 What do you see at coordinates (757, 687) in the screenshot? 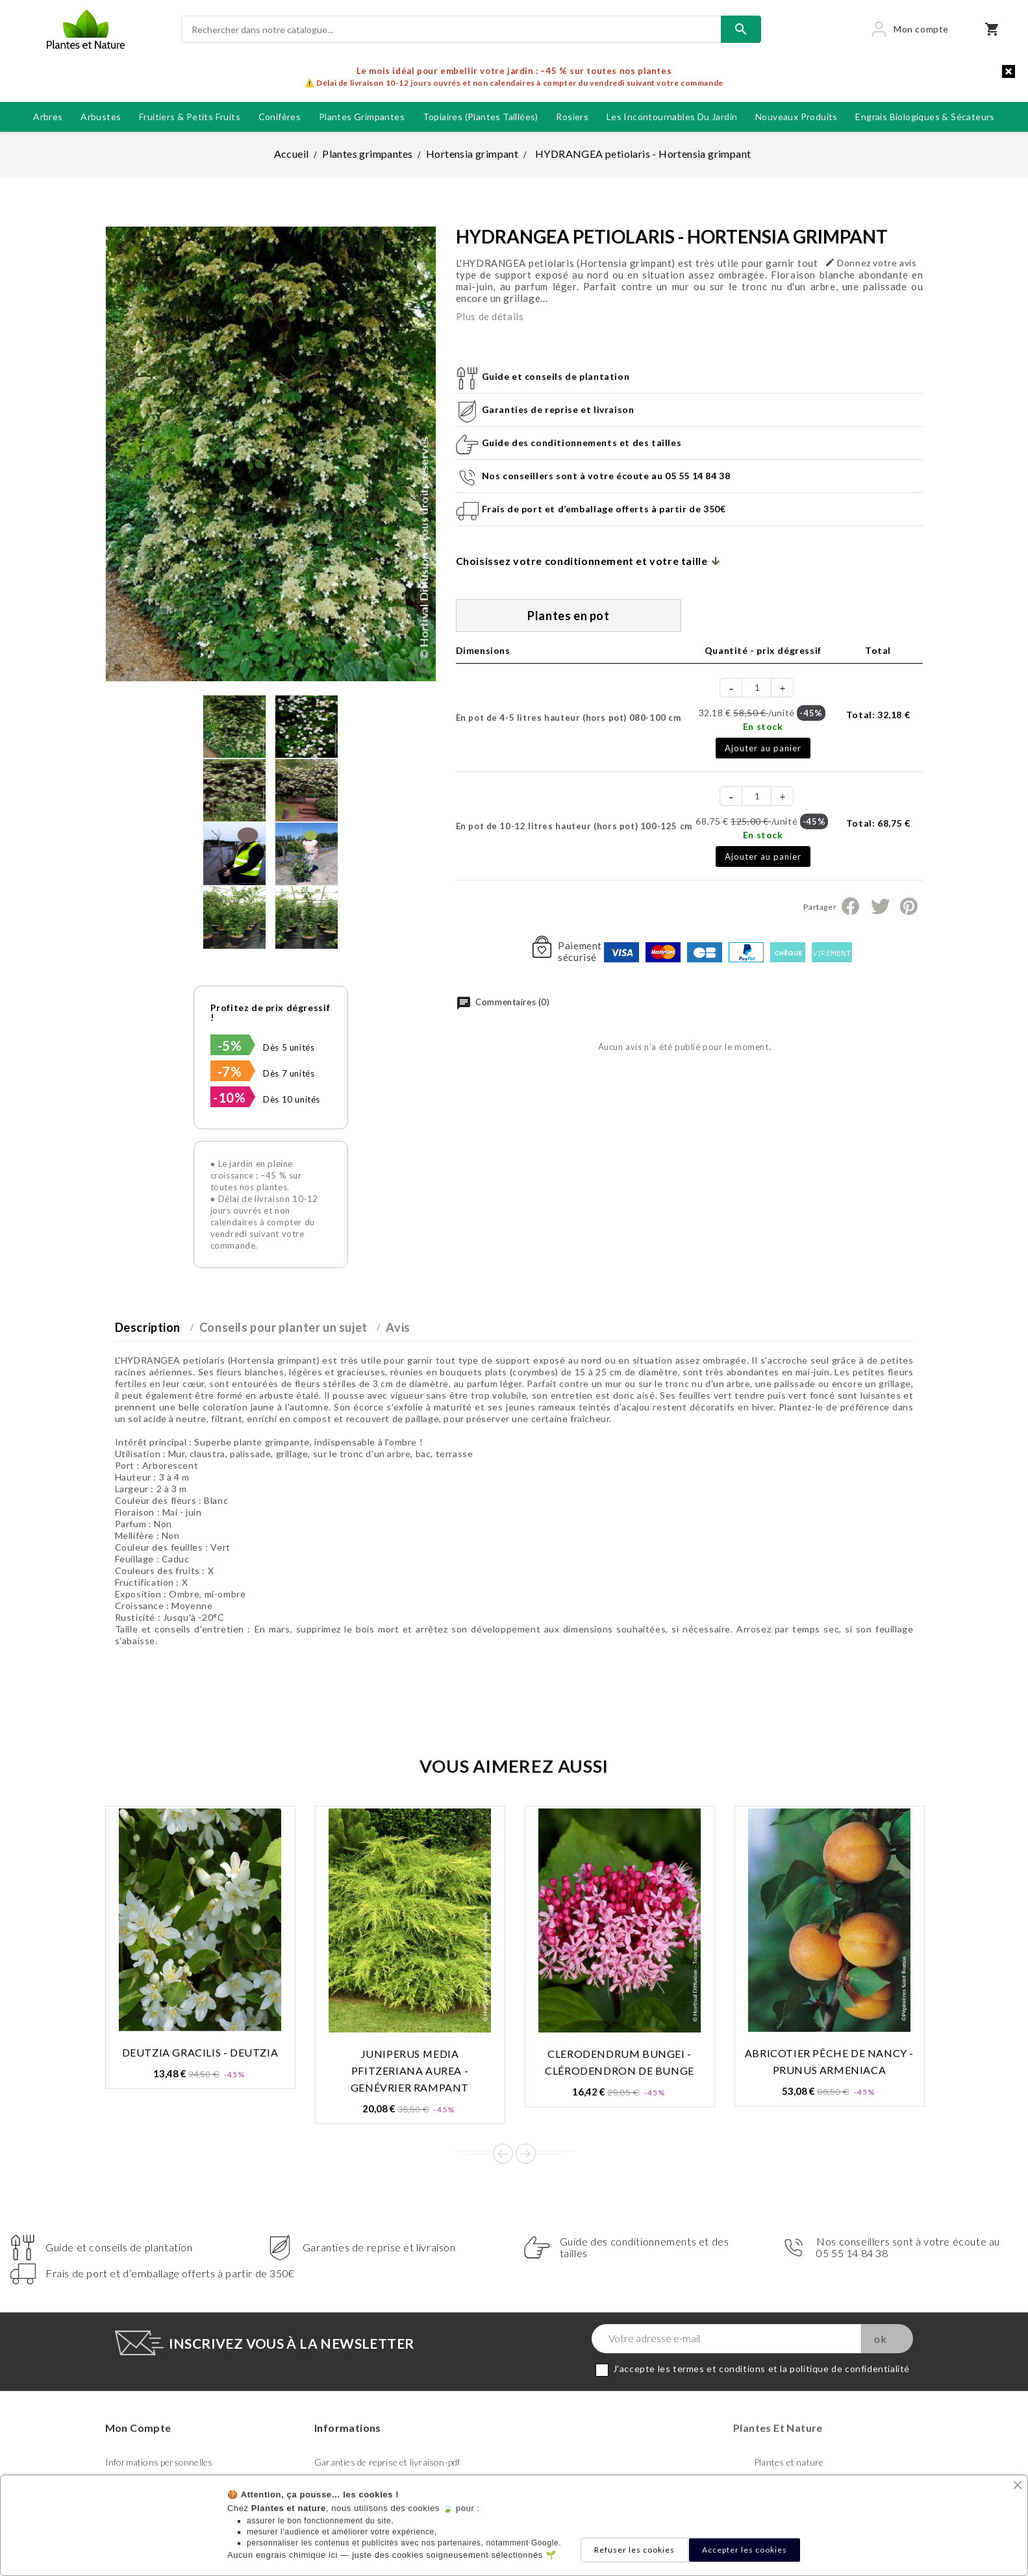
I see `[Quantité]` at bounding box center [757, 687].